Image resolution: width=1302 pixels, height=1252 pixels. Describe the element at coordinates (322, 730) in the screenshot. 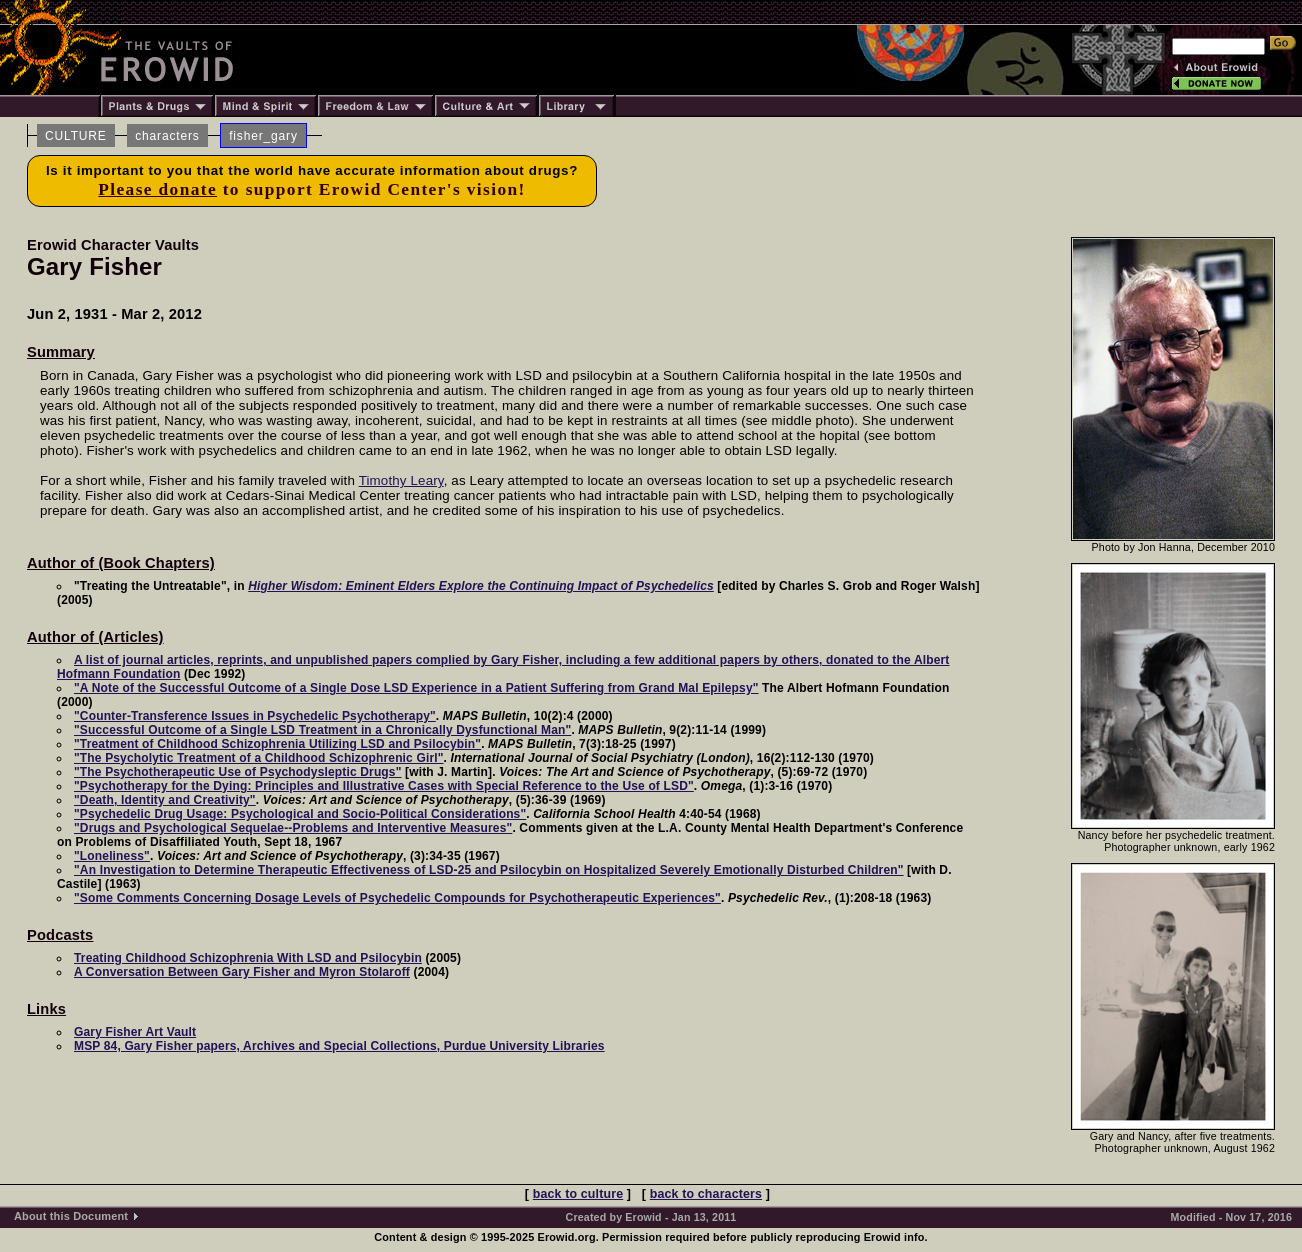

I see `"Successful Outcome of a Single LSD Treatment in a Chronically Dysfunctional Man"` at that location.